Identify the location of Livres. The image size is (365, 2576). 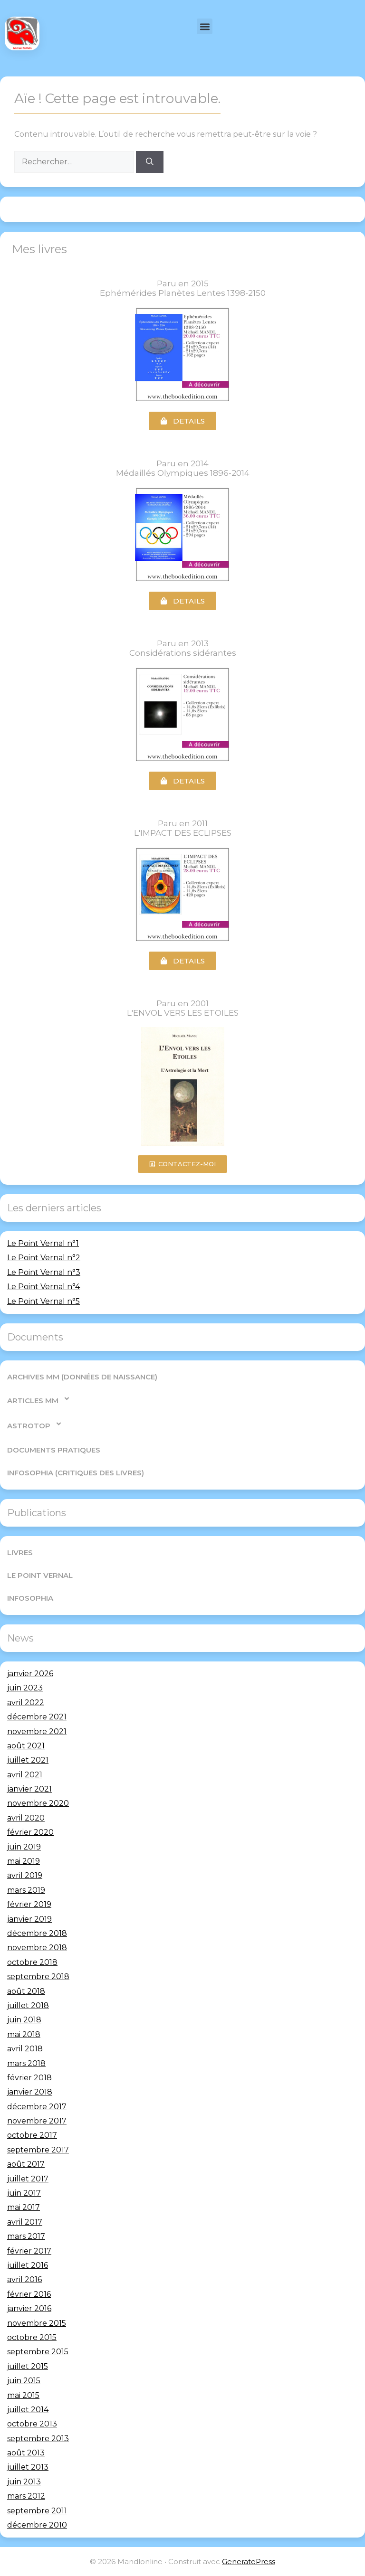
(20, 1552).